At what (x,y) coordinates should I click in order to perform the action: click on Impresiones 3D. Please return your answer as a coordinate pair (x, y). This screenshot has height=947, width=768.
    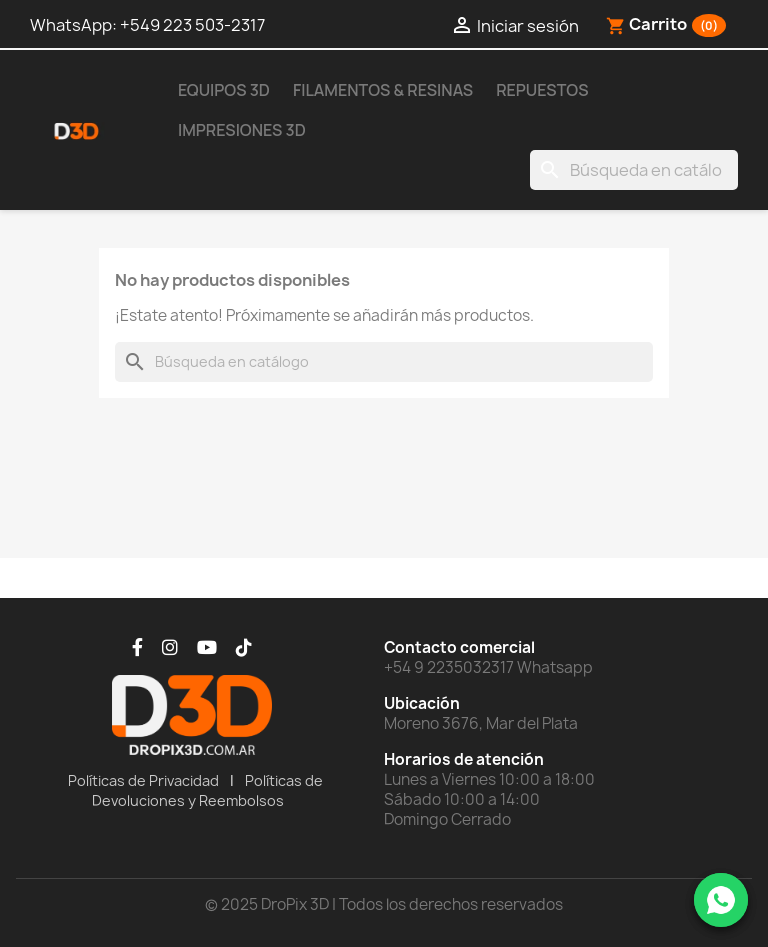
    Looking at the image, I should click on (242, 130).